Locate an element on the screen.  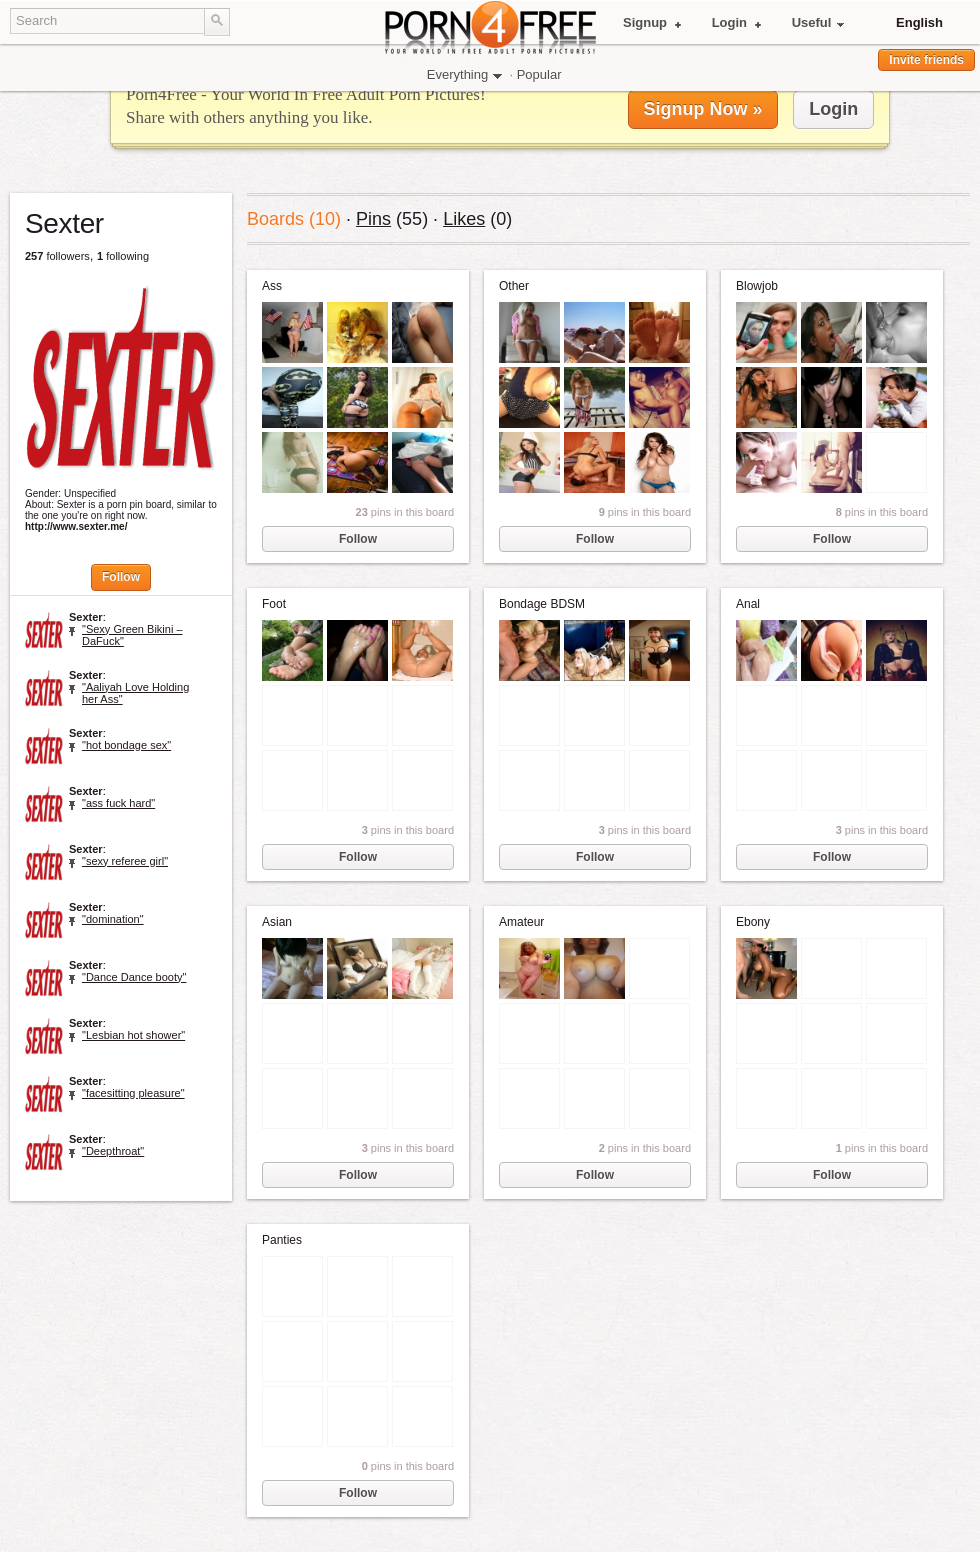
"domination" is located at coordinates (113, 919).